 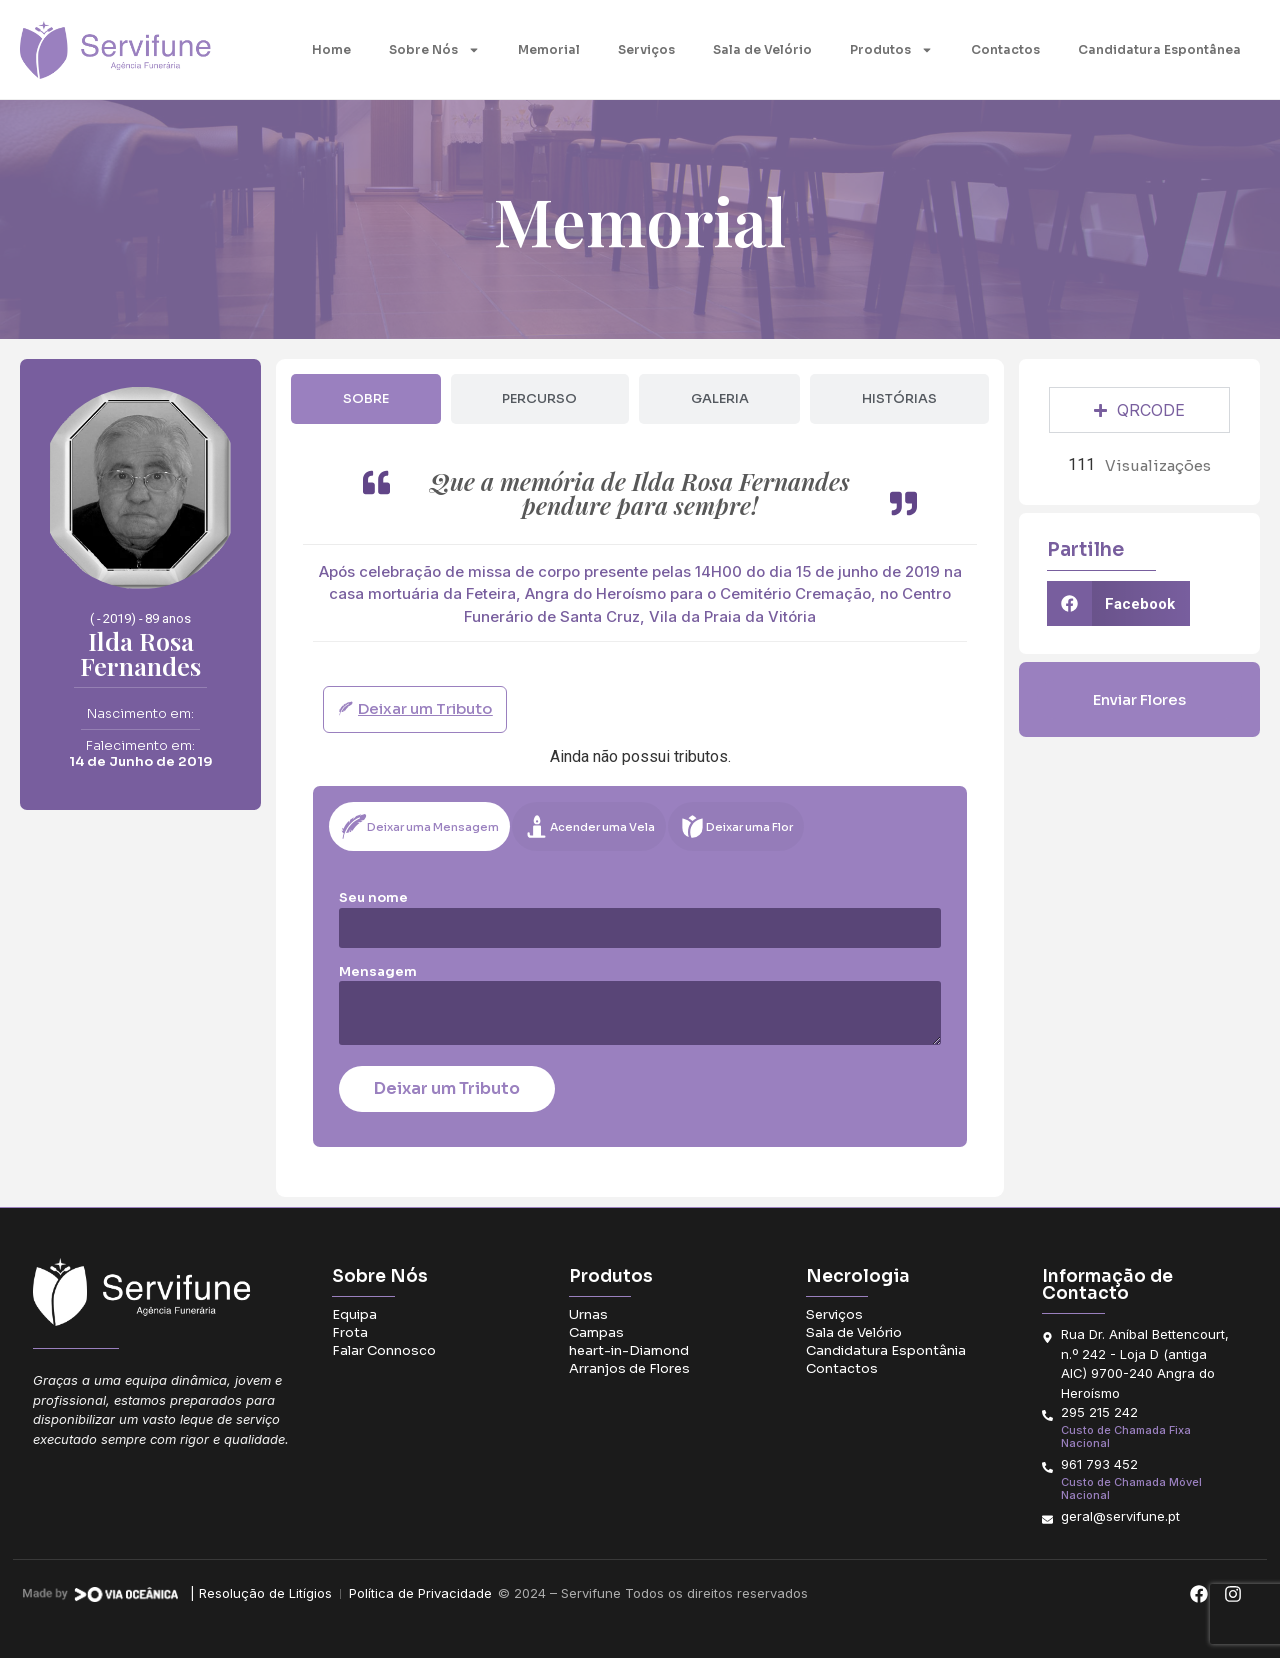 What do you see at coordinates (1005, 49) in the screenshot?
I see `Contactos` at bounding box center [1005, 49].